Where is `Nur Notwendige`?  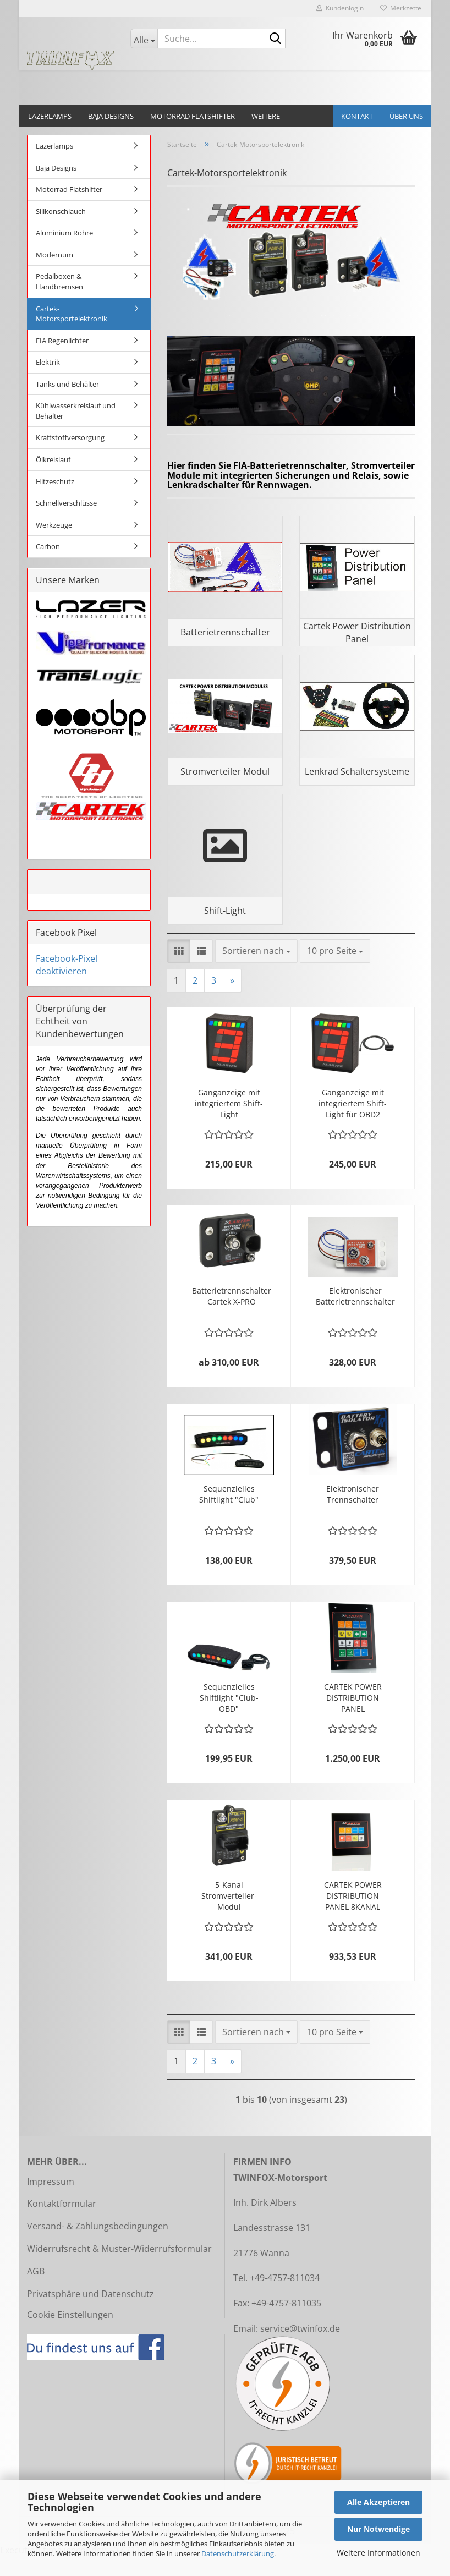
Nur Notwendige is located at coordinates (378, 2529).